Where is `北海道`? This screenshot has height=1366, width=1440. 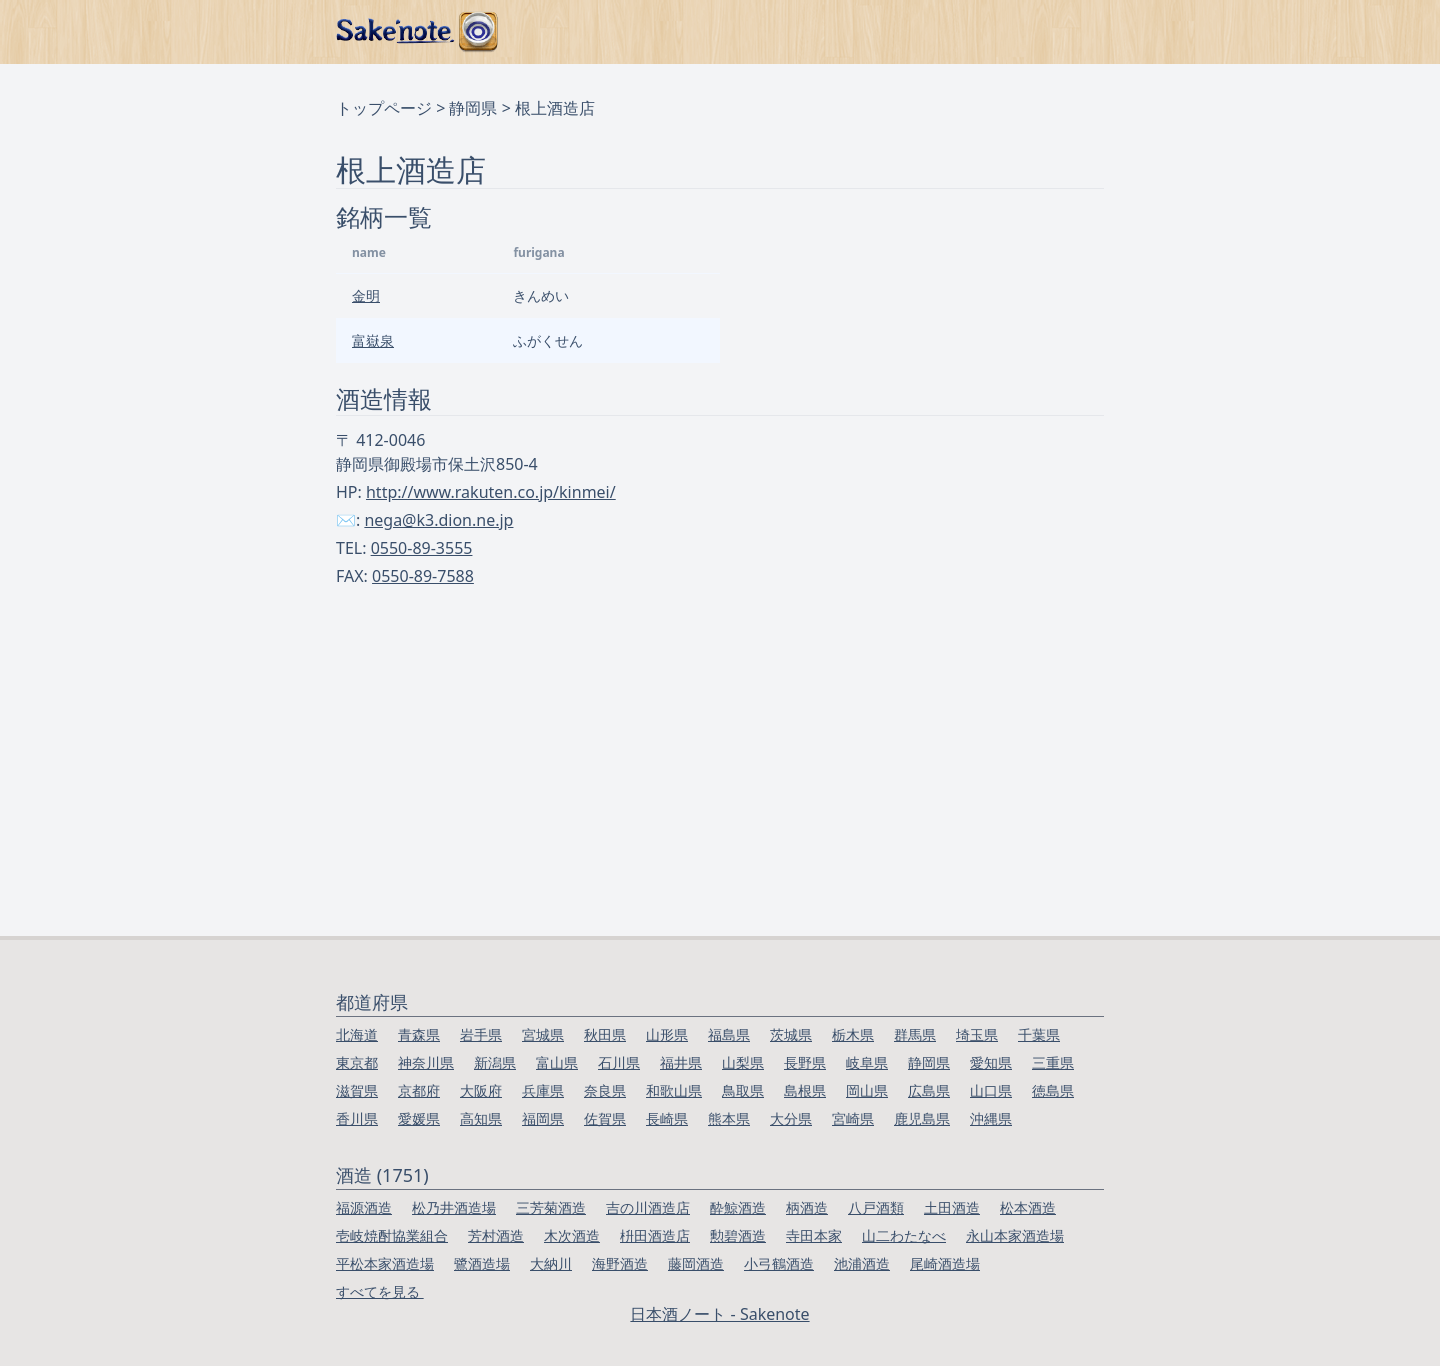
北海道 is located at coordinates (357, 1034).